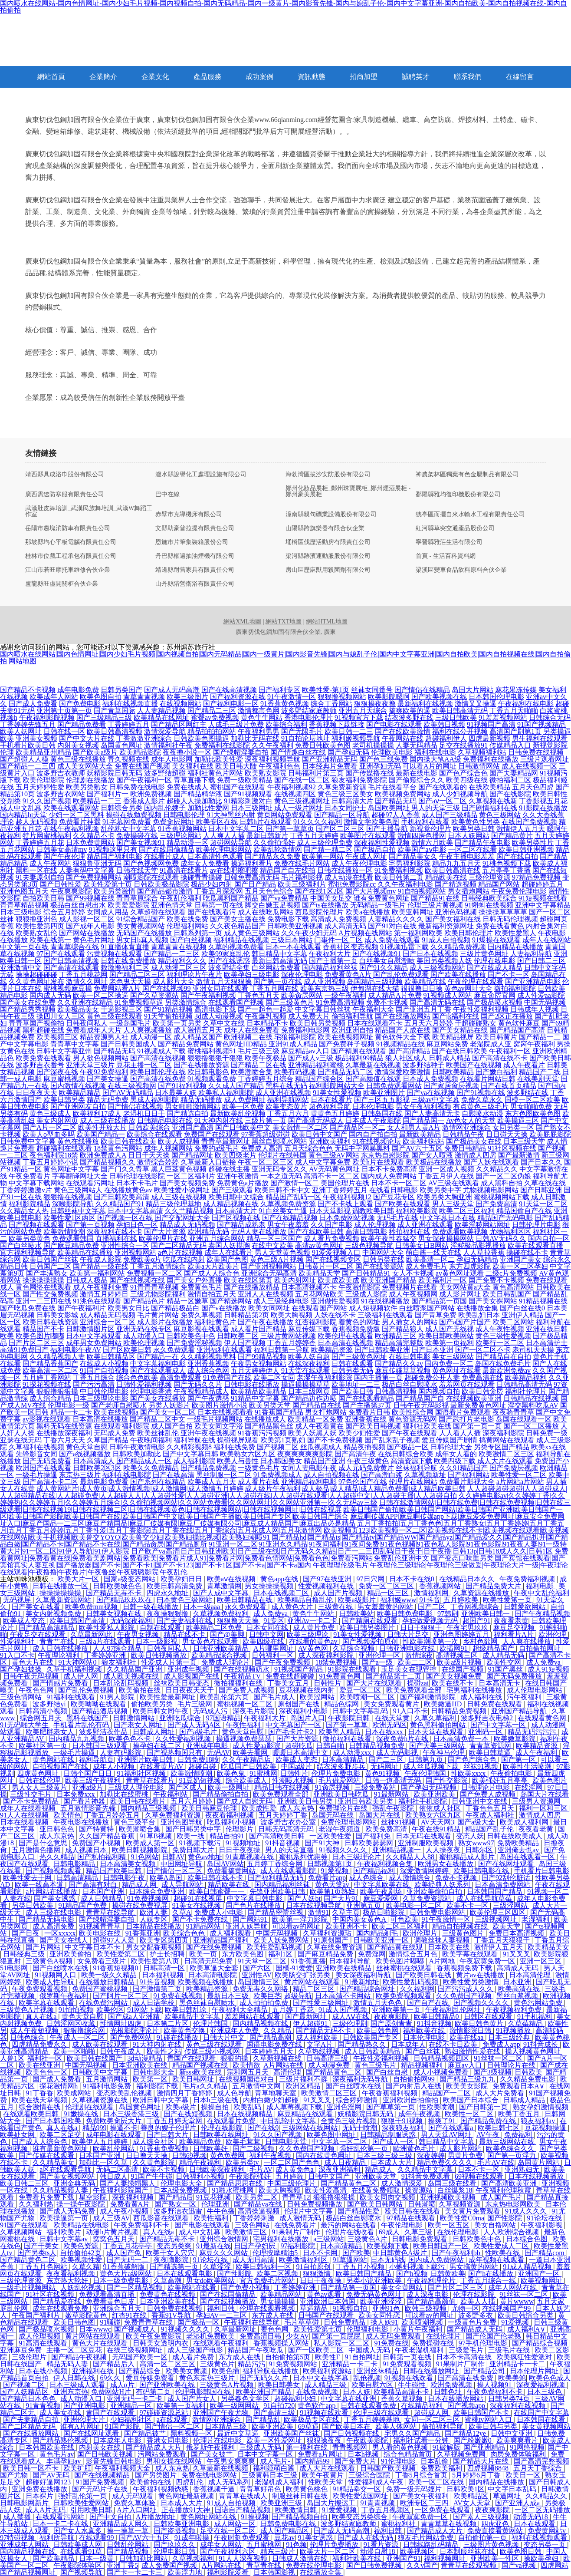  I want to click on 欧美嫩草影院, so click(515, 1738).